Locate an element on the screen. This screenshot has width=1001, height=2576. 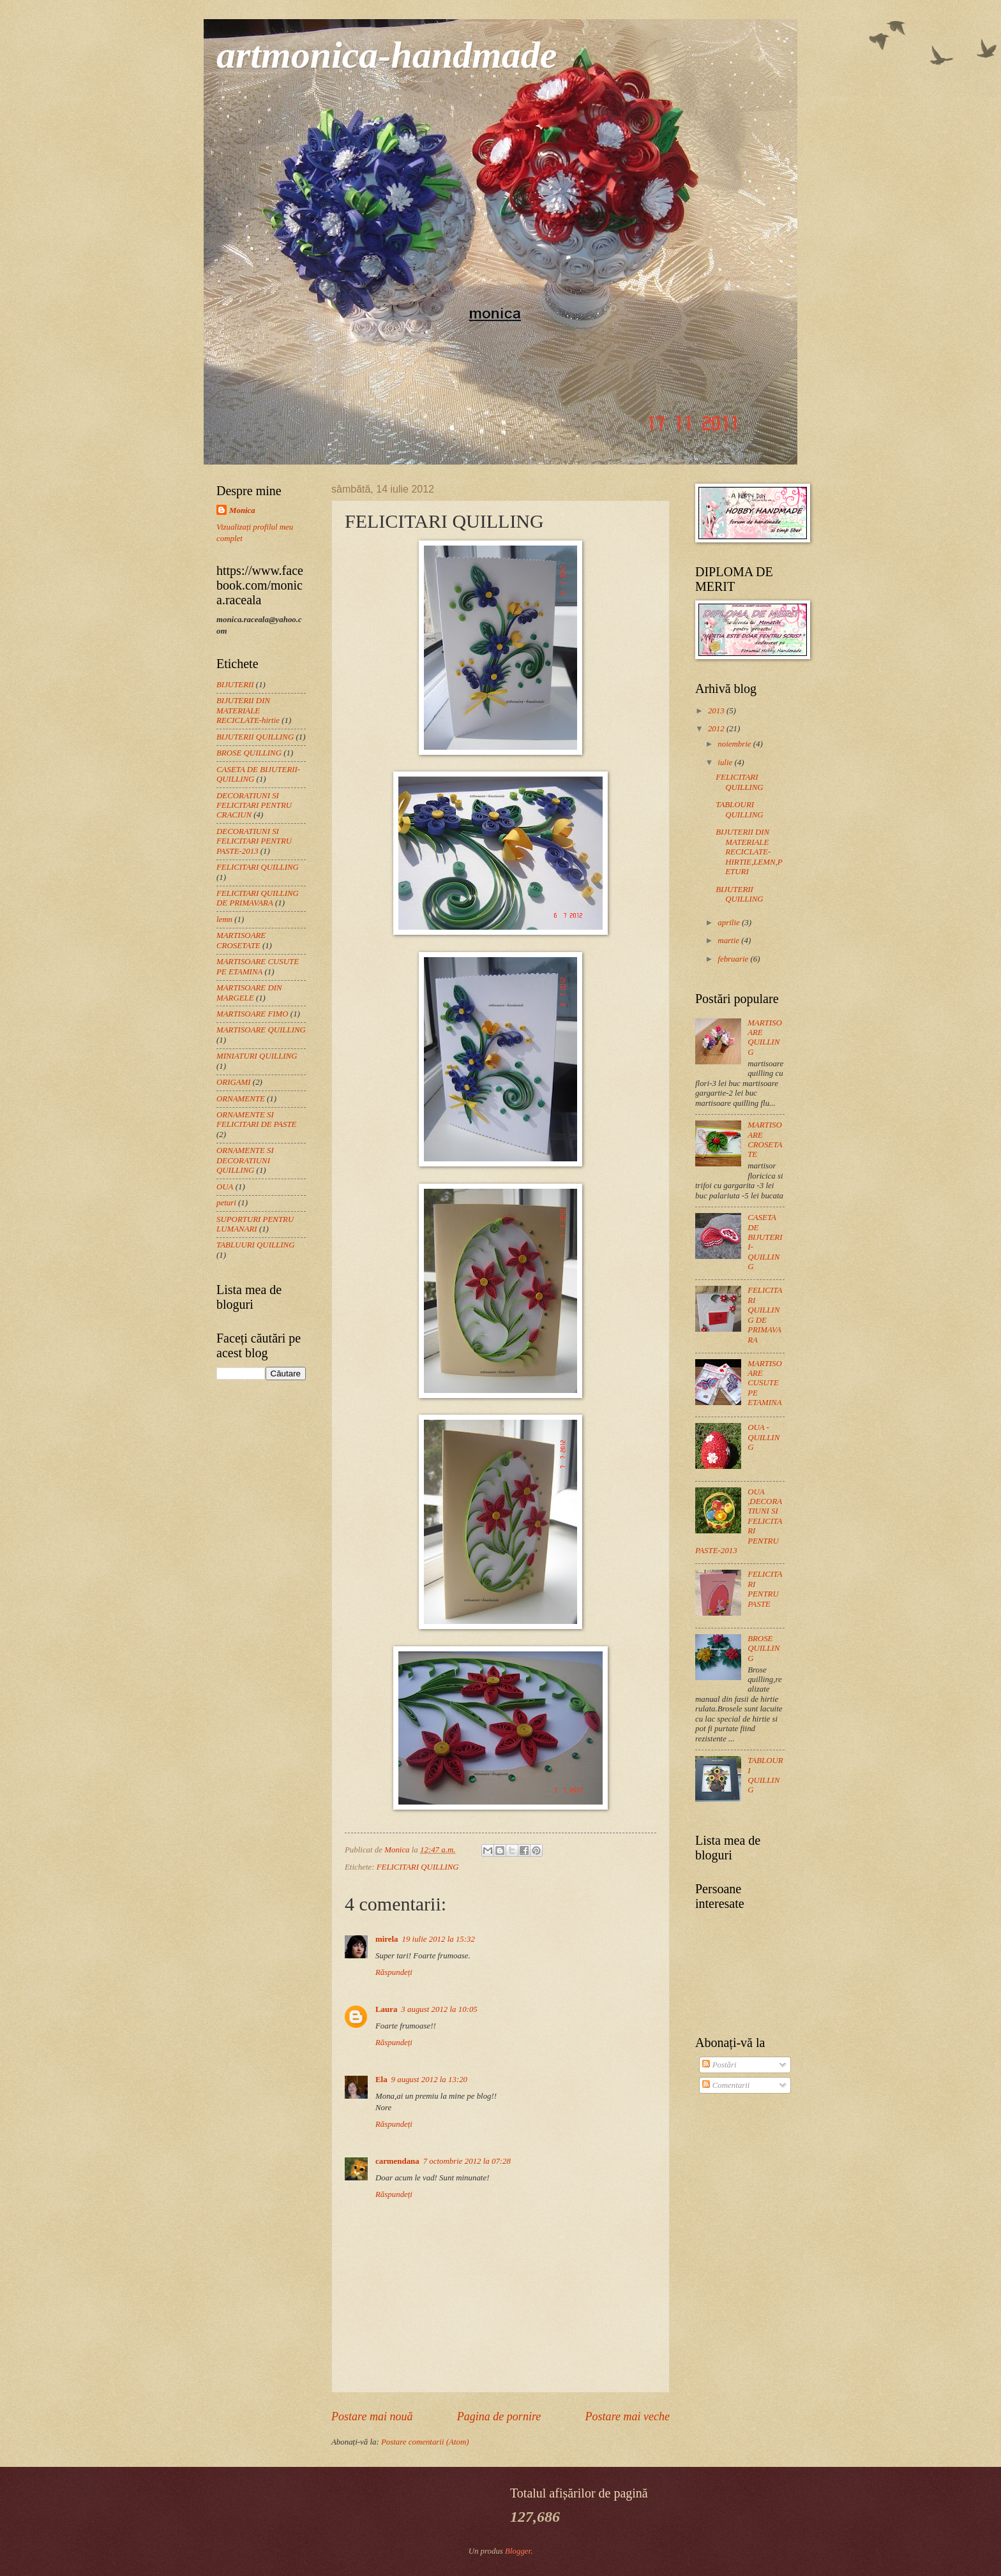
19 iulie 2012 la 15:32 is located at coordinates (438, 1939).